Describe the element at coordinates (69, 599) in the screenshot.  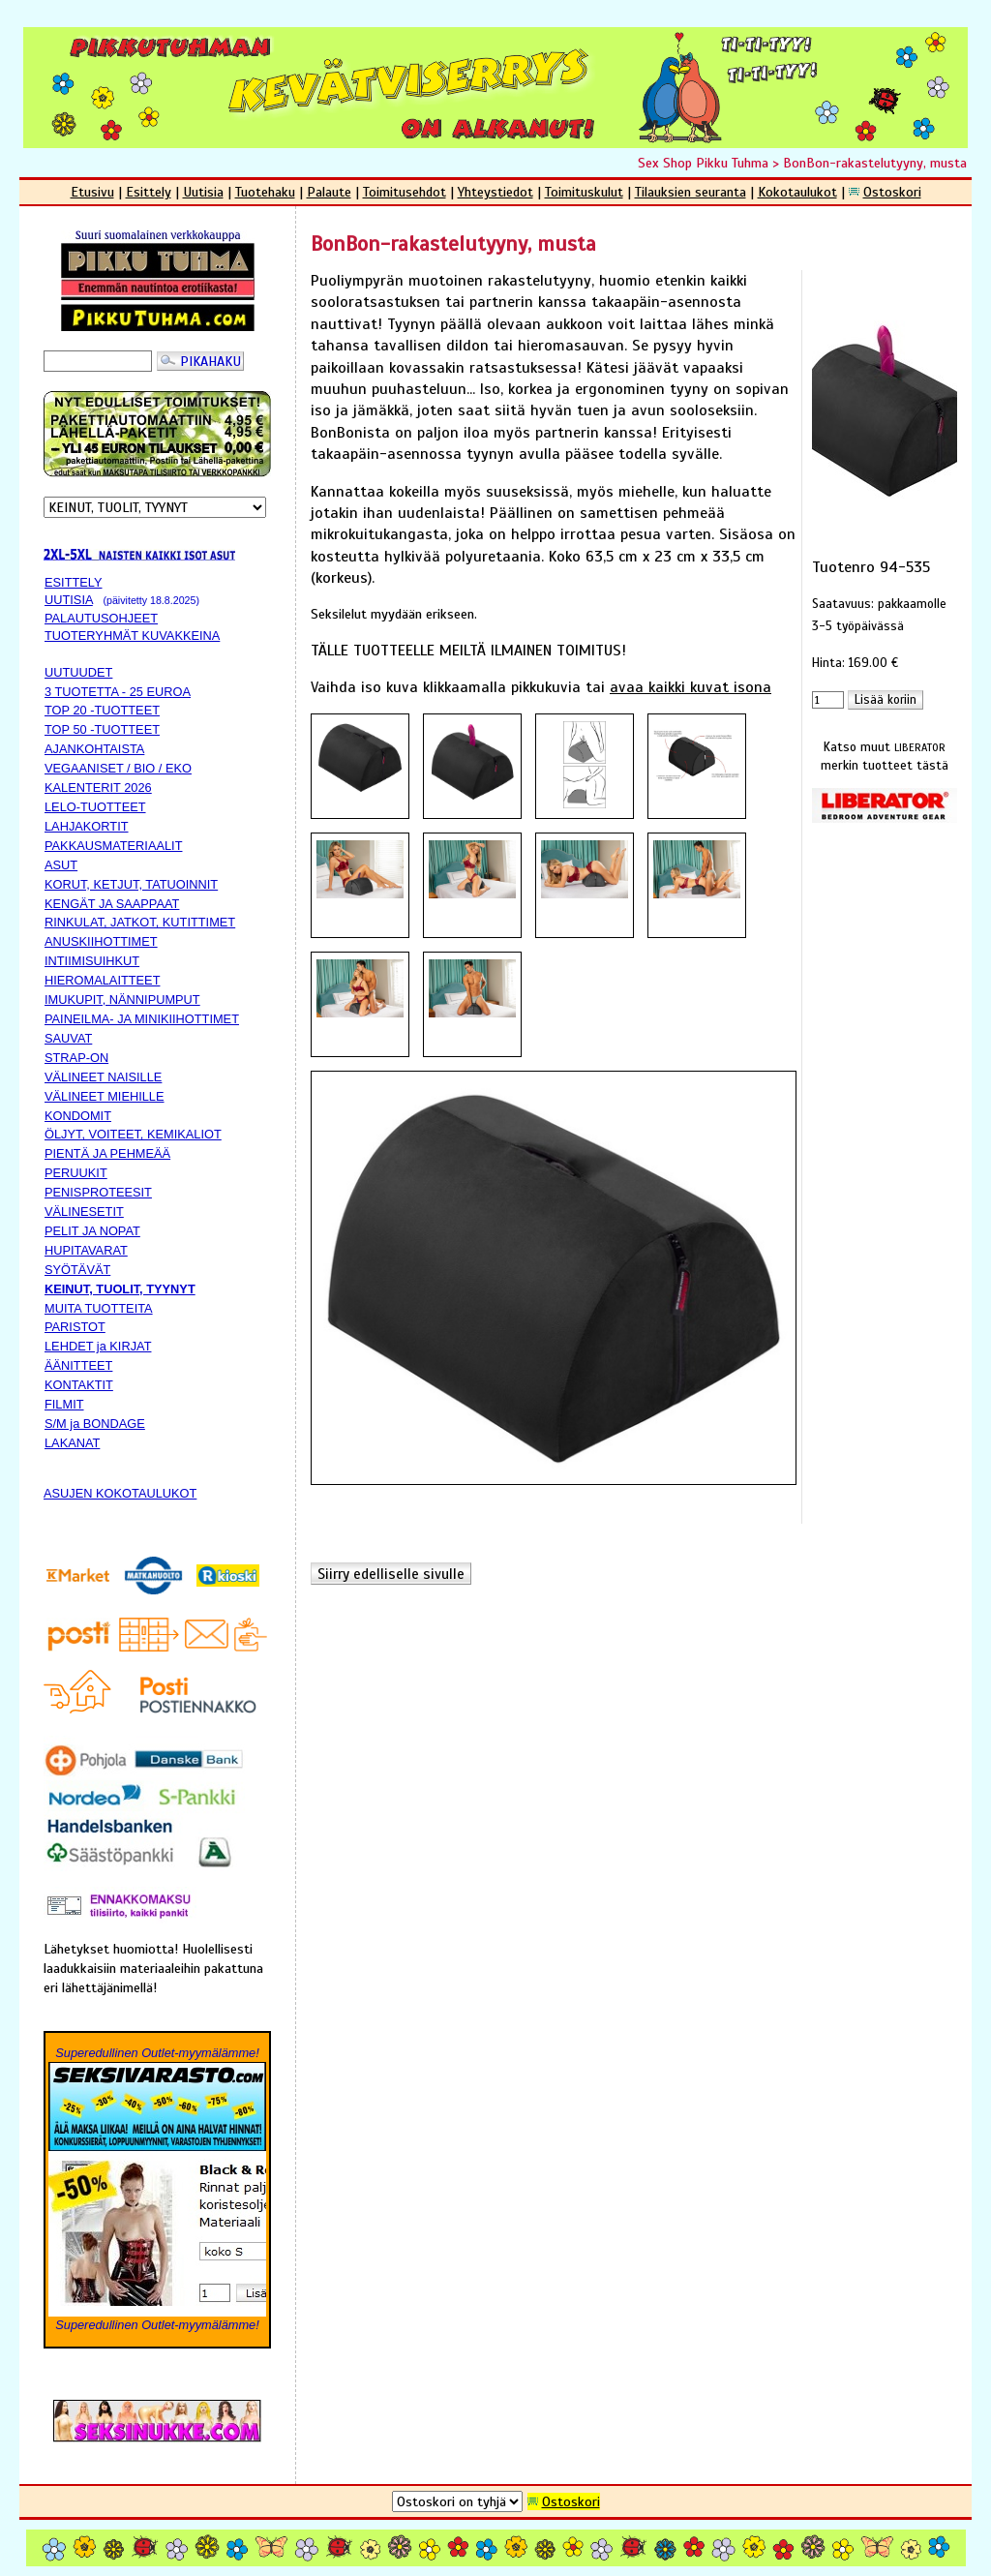
I see `UUTISIA` at that location.